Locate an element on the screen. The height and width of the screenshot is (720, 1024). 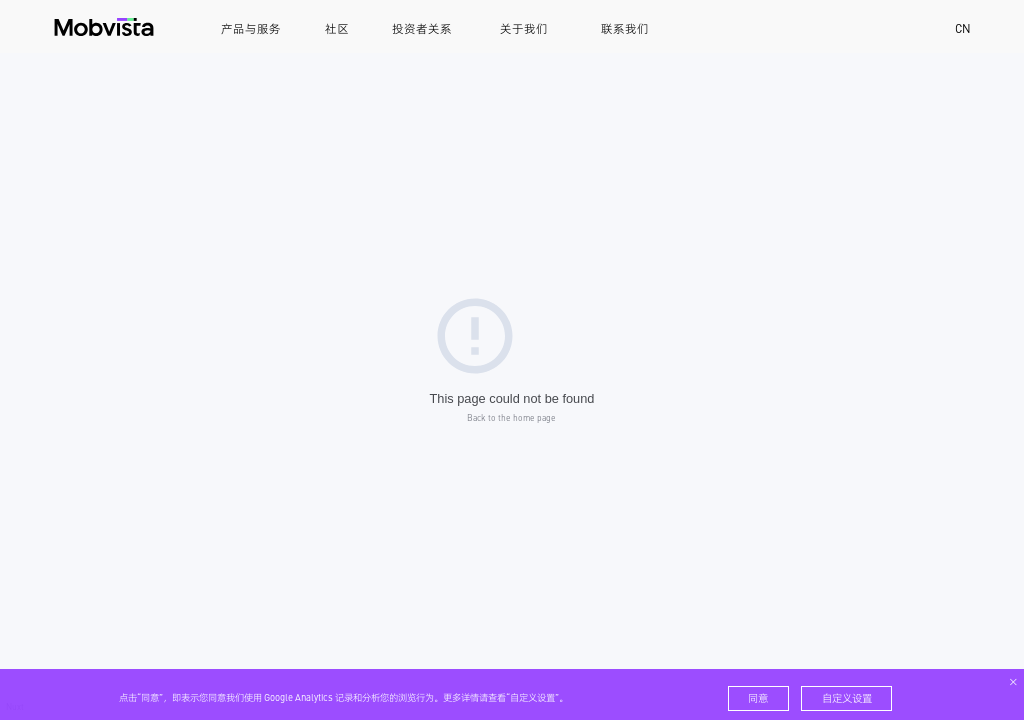
Back to the home page is located at coordinates (511, 417).